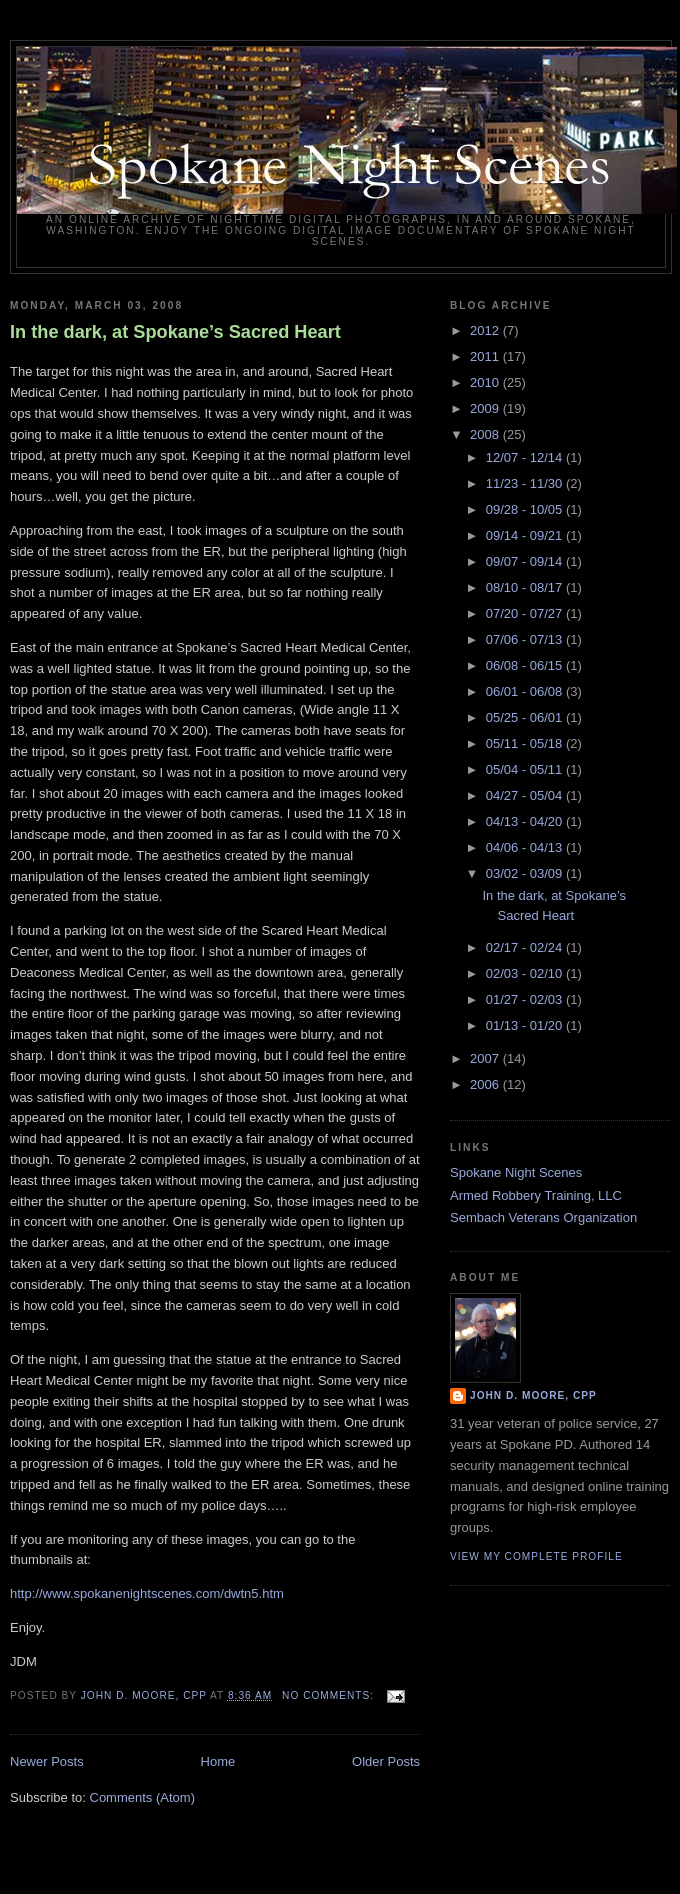  What do you see at coordinates (536, 1195) in the screenshot?
I see `Armed Robbery Training, LLC` at bounding box center [536, 1195].